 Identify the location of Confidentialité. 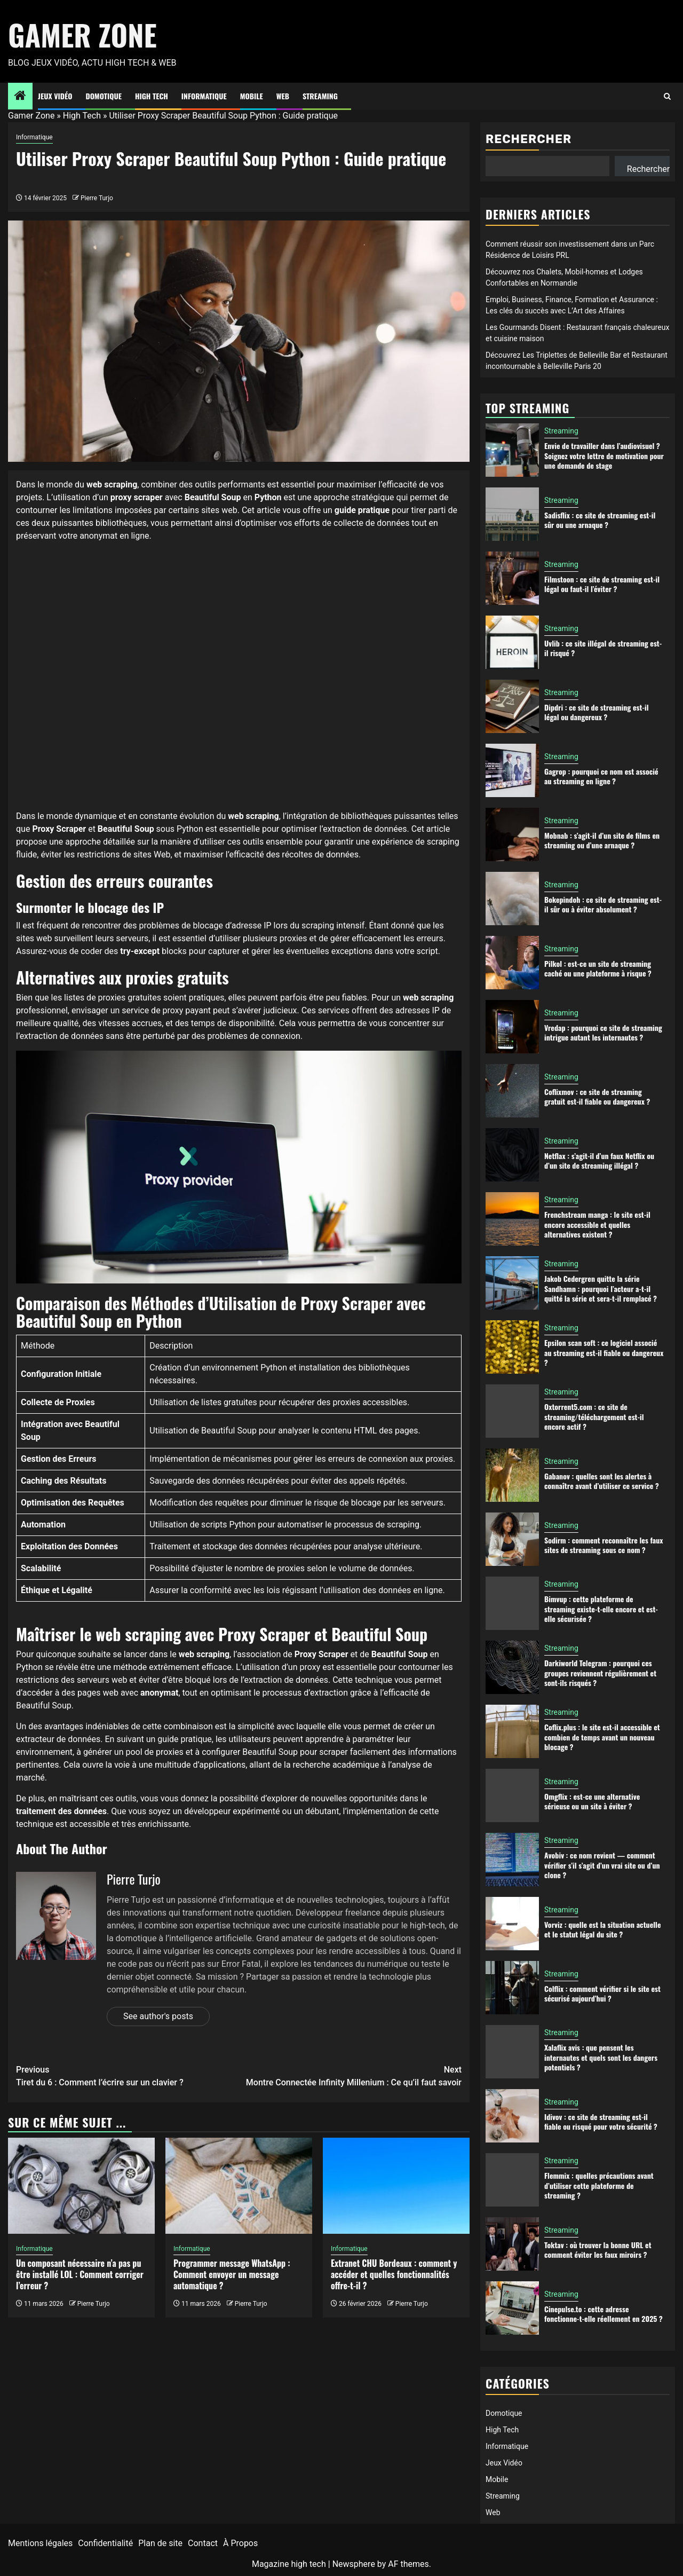
(105, 2543).